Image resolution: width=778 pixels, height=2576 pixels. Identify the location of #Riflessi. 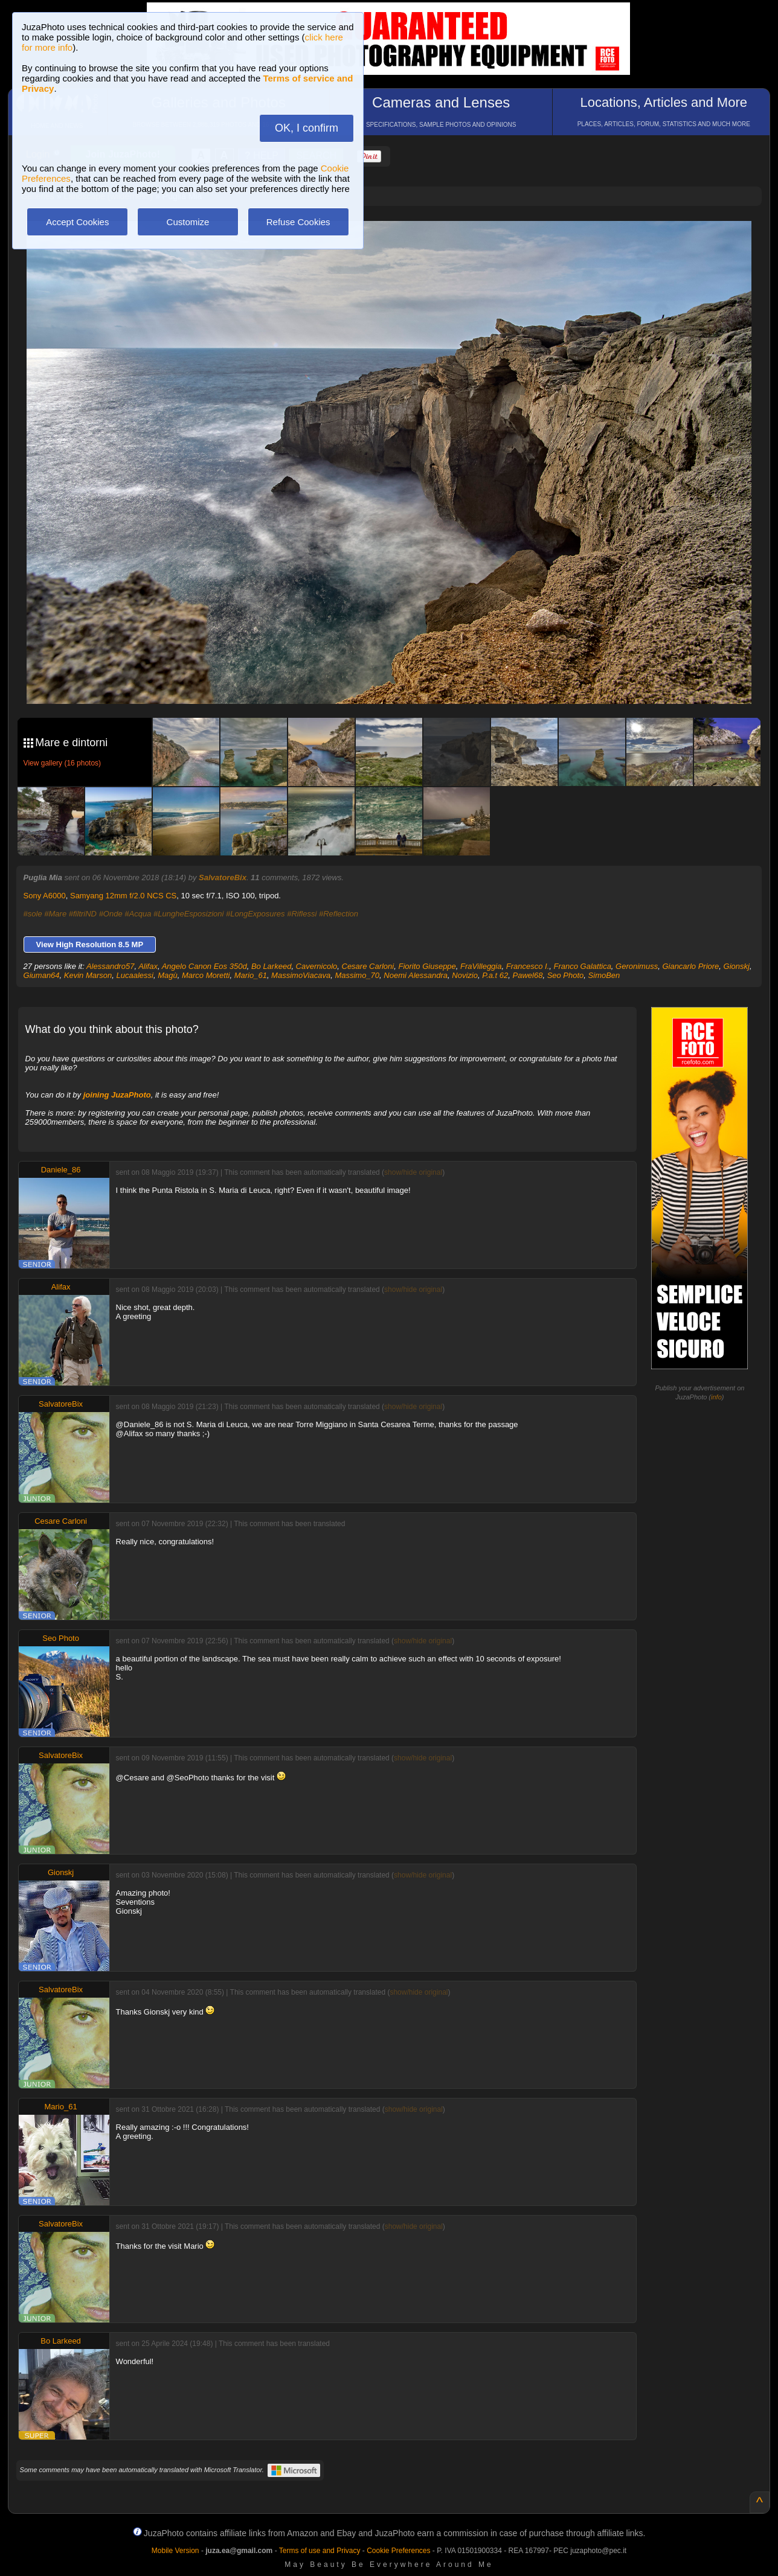
(302, 913).